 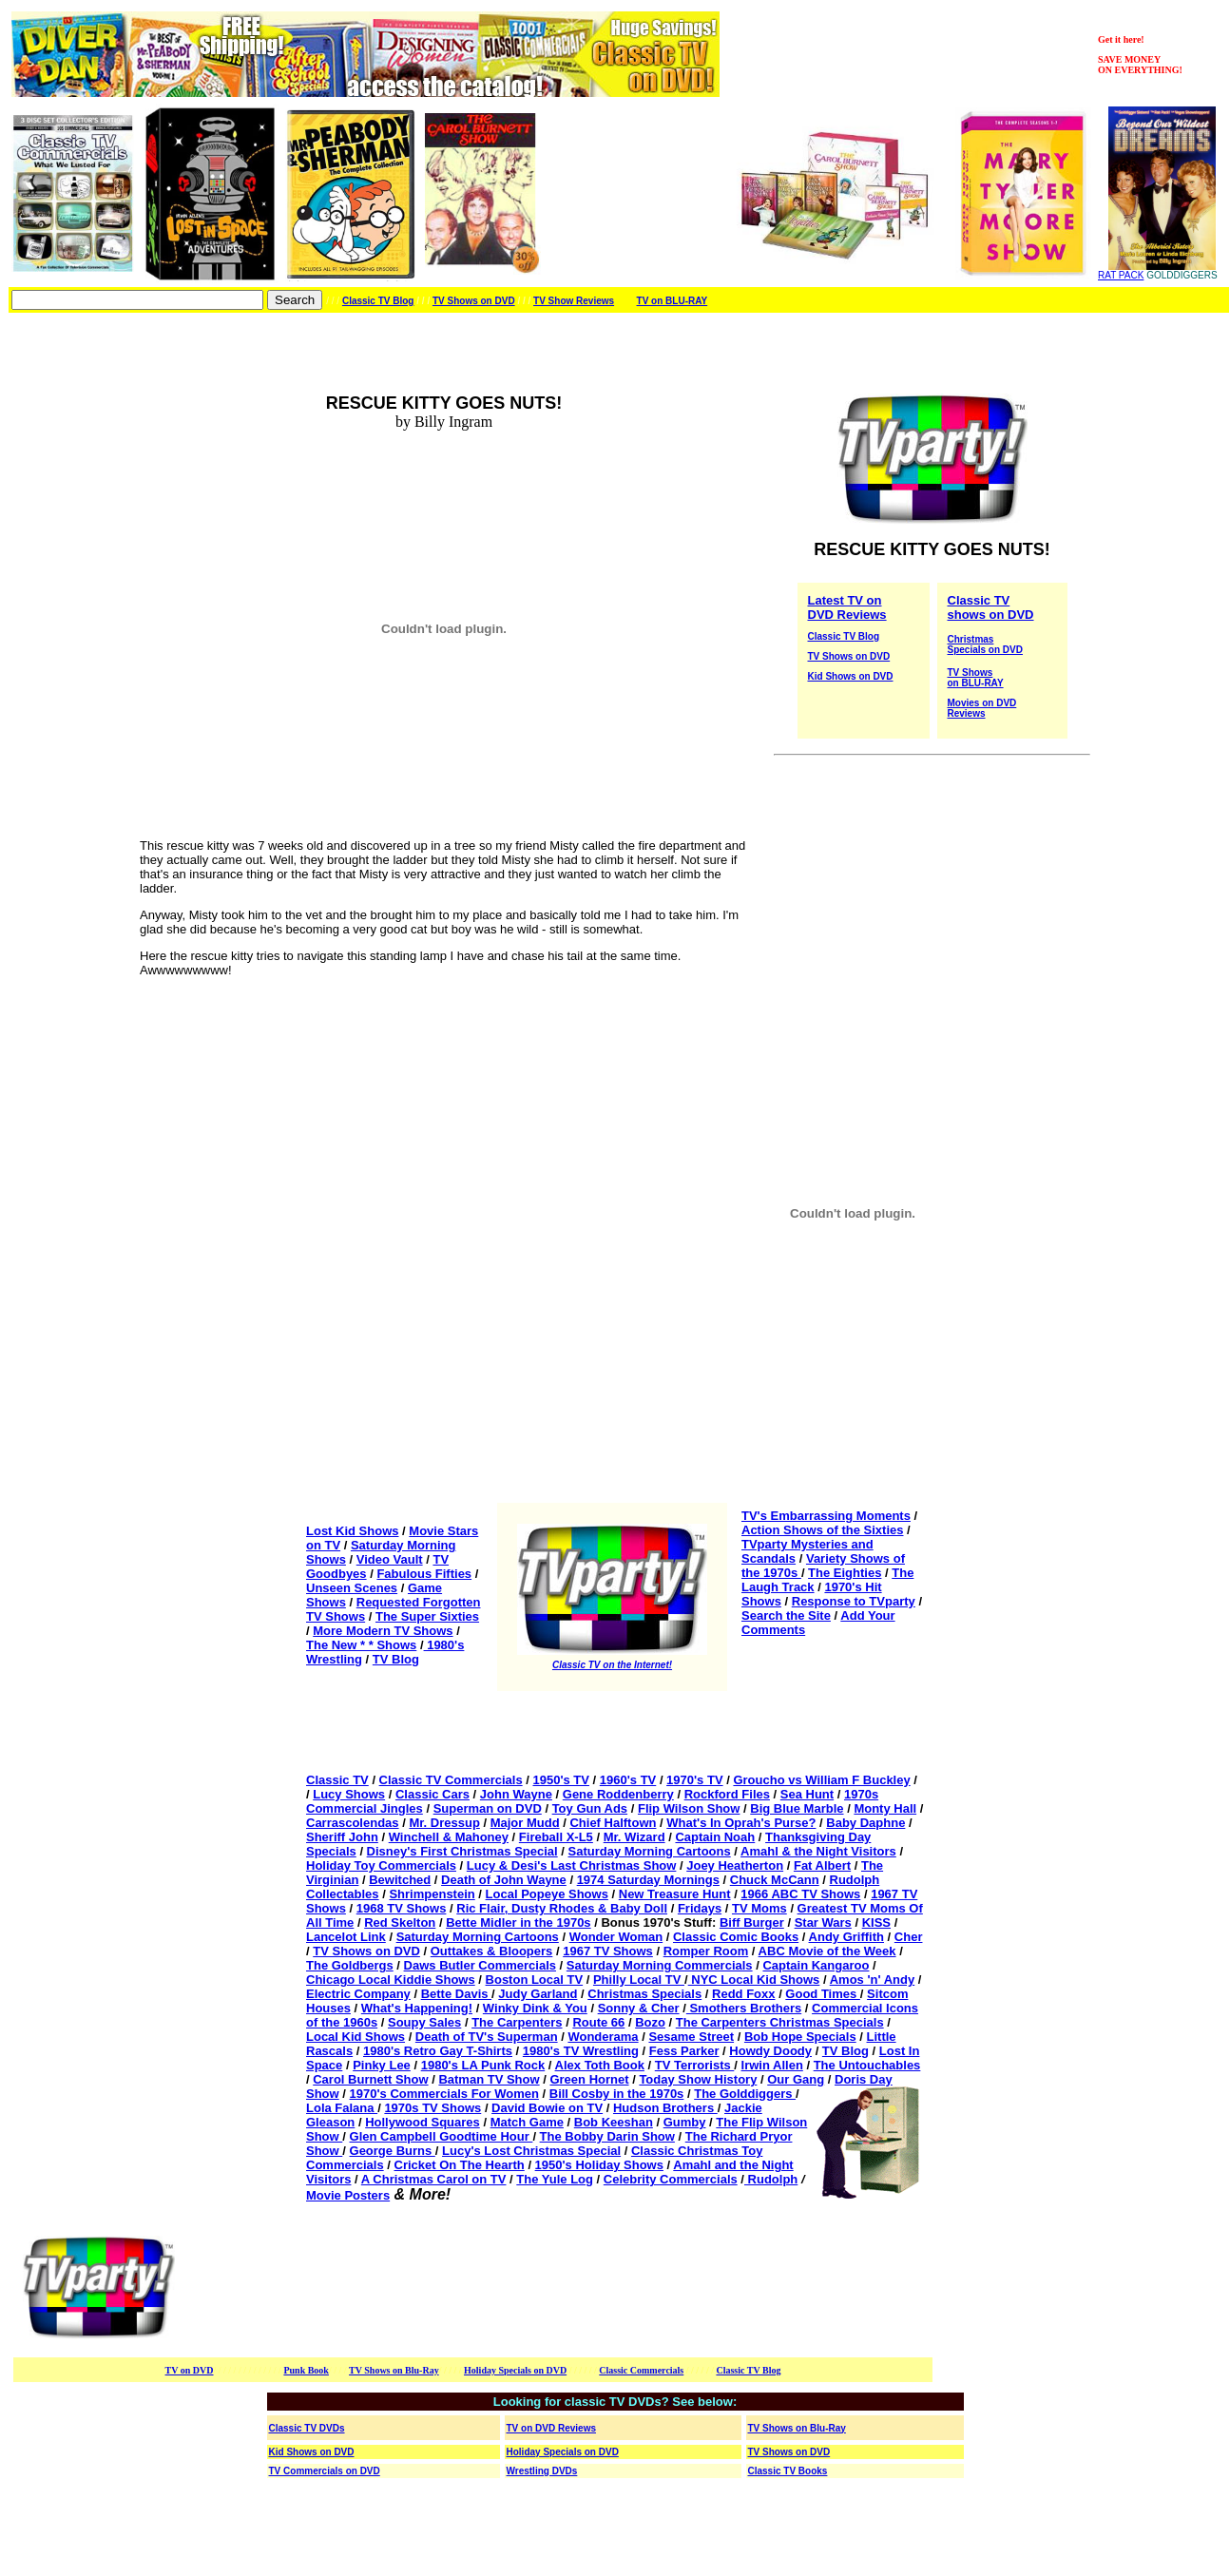 I want to click on What's Happening!, so click(x=416, y=2008).